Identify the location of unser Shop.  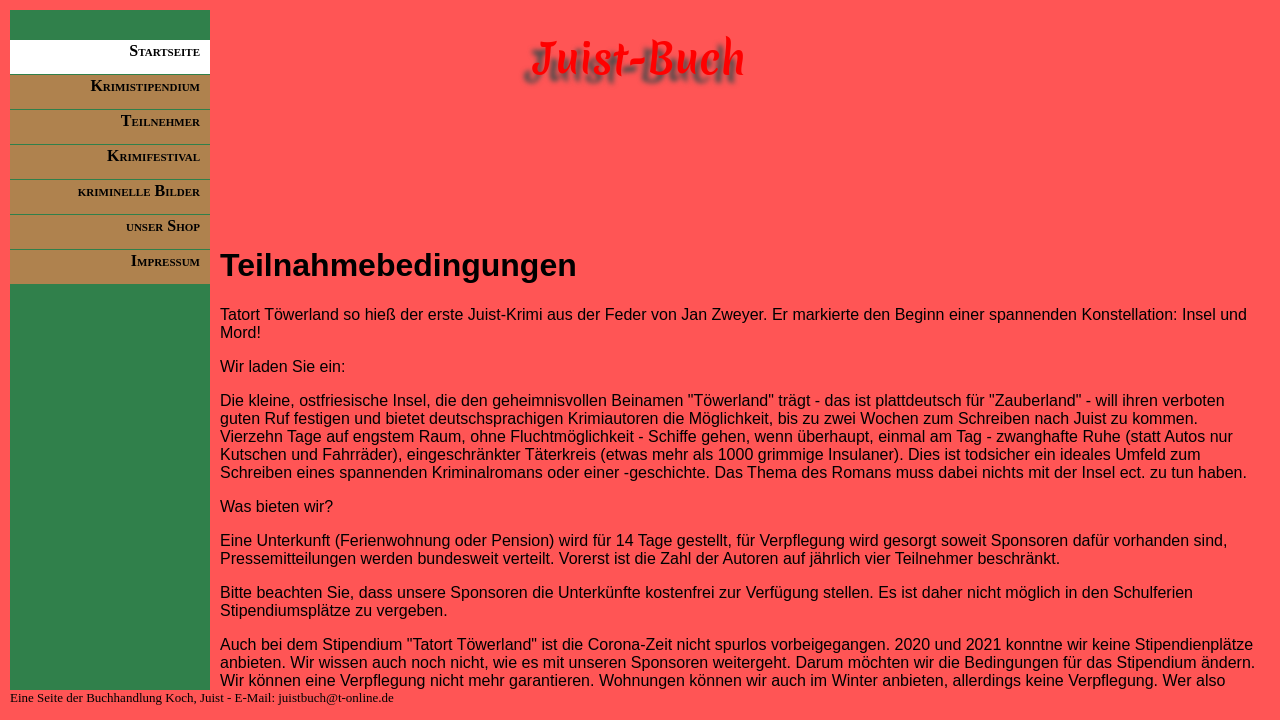
(163, 225).